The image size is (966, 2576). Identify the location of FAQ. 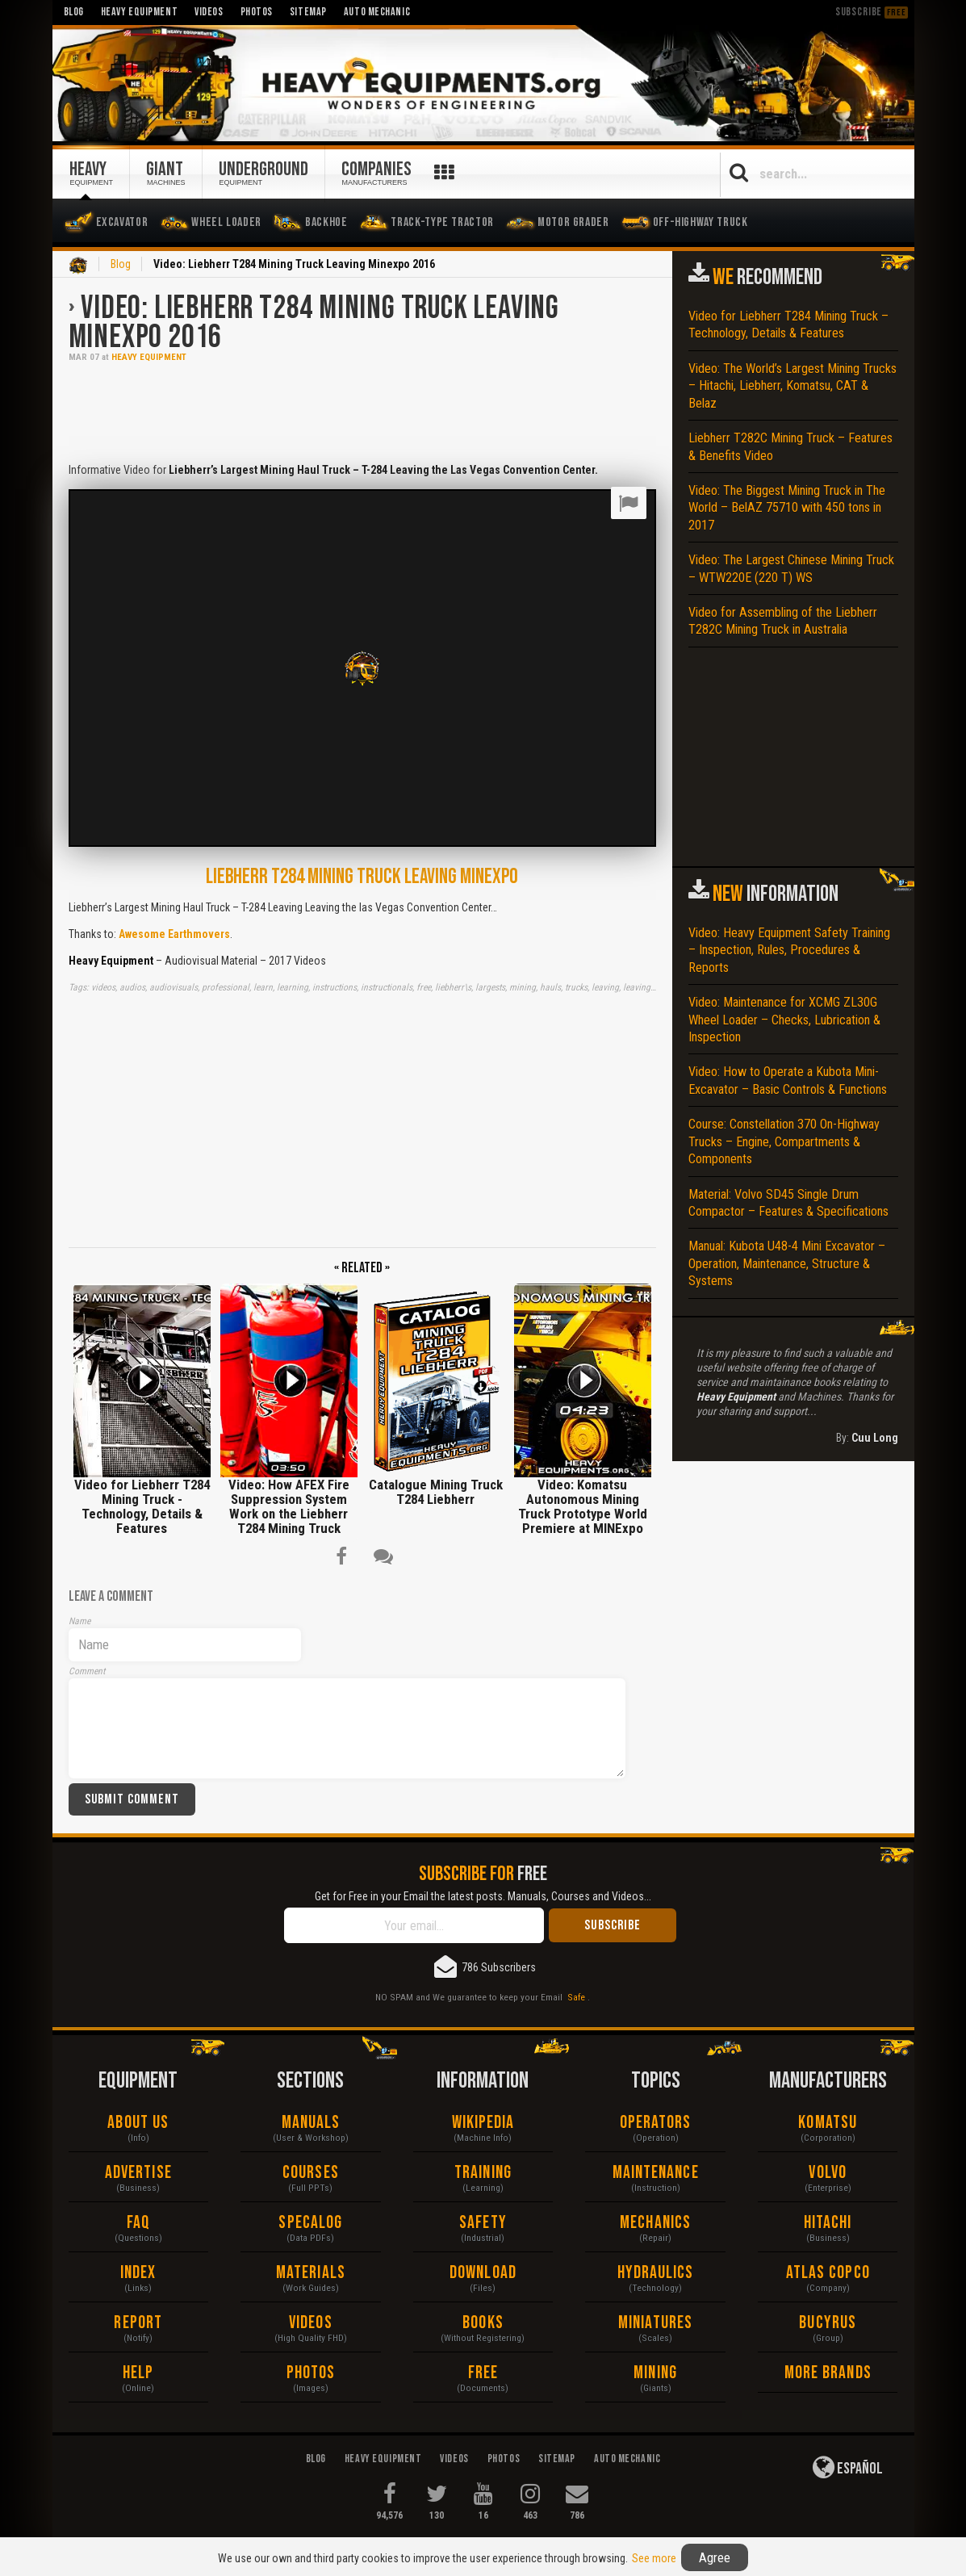
(138, 2223).